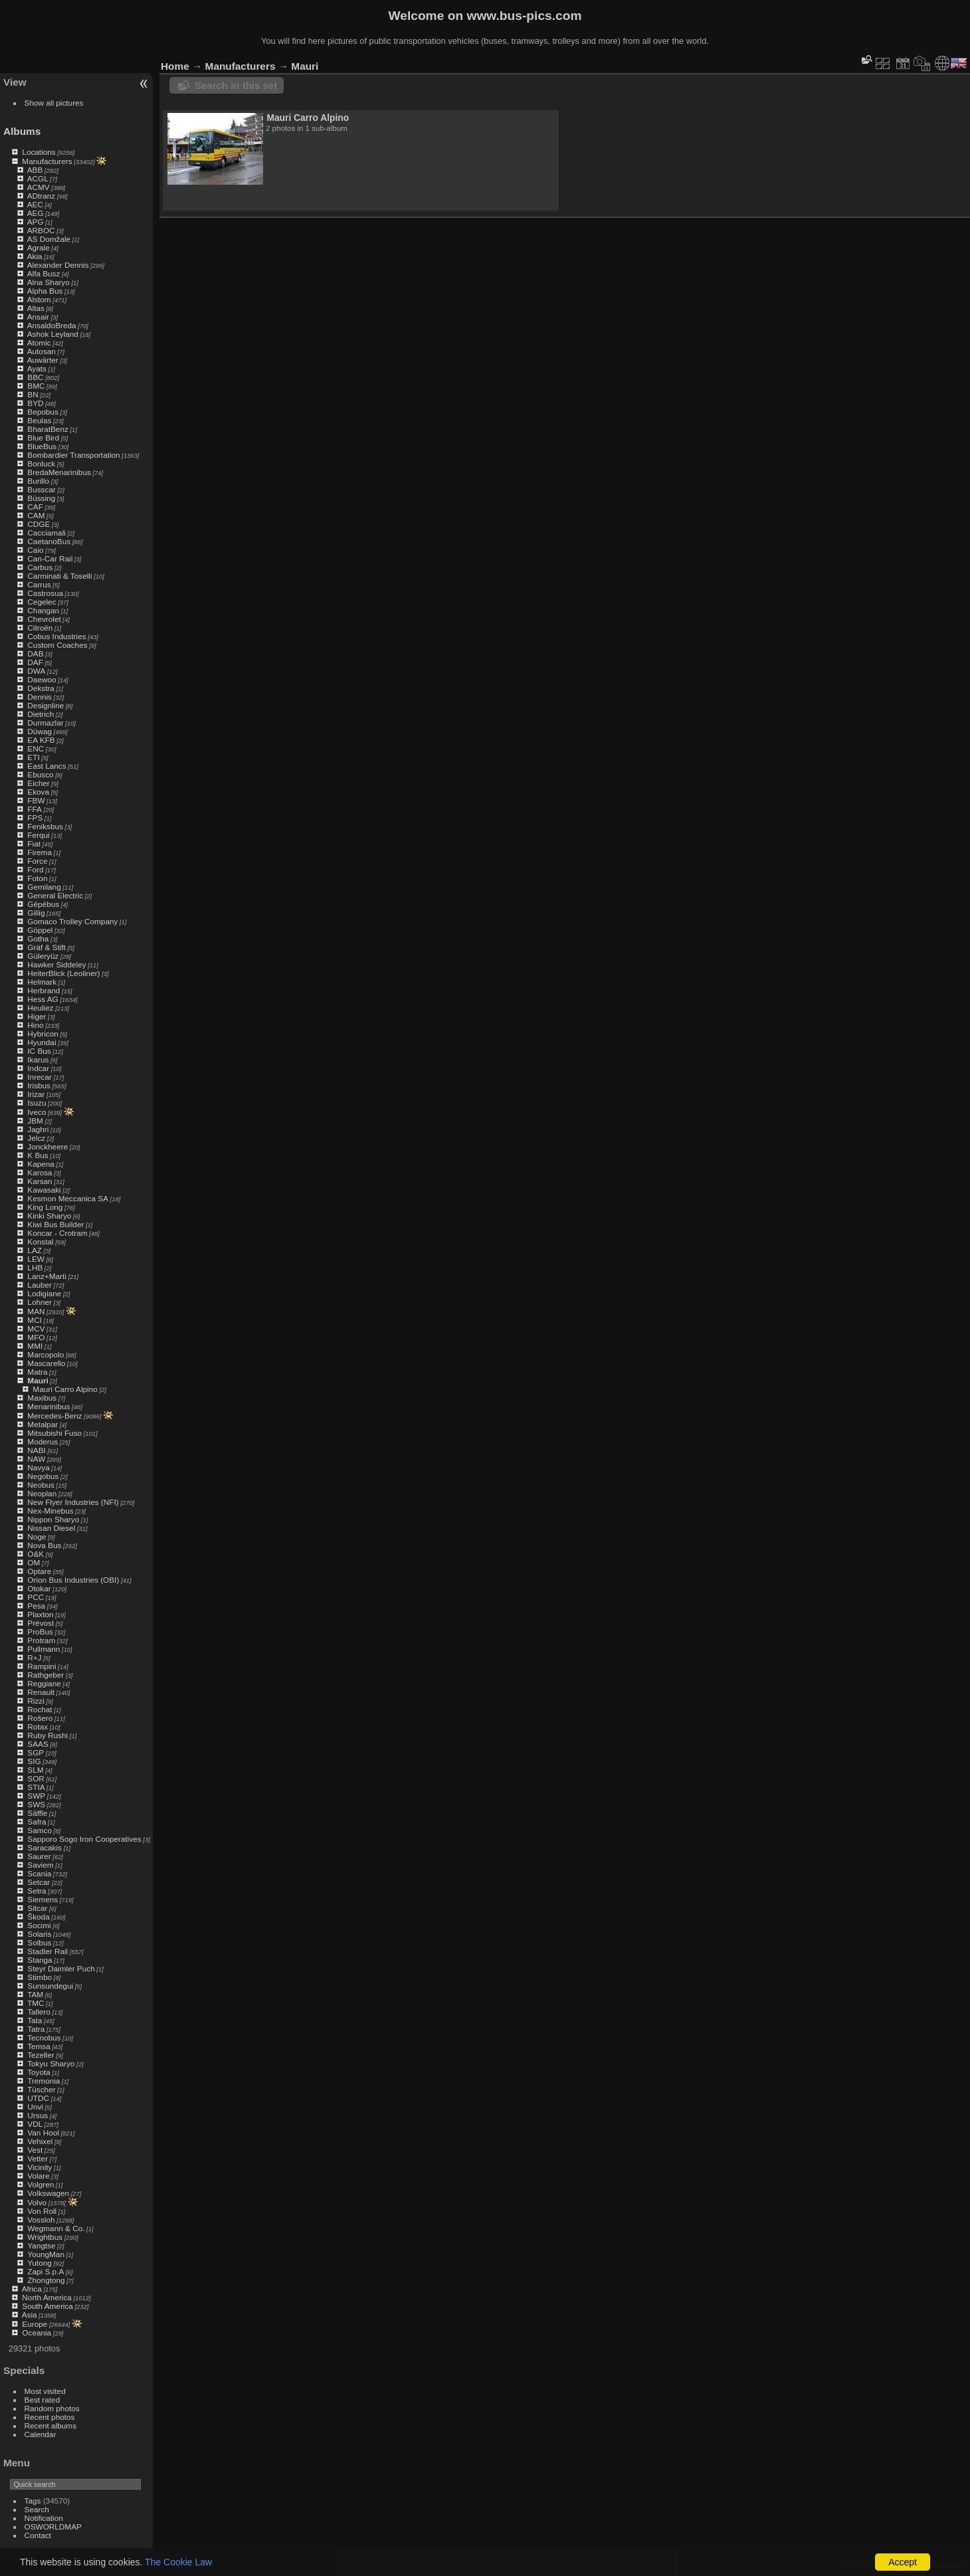 The width and height of the screenshot is (970, 2576). What do you see at coordinates (65, 1389) in the screenshot?
I see `Mauri Carro Alpino` at bounding box center [65, 1389].